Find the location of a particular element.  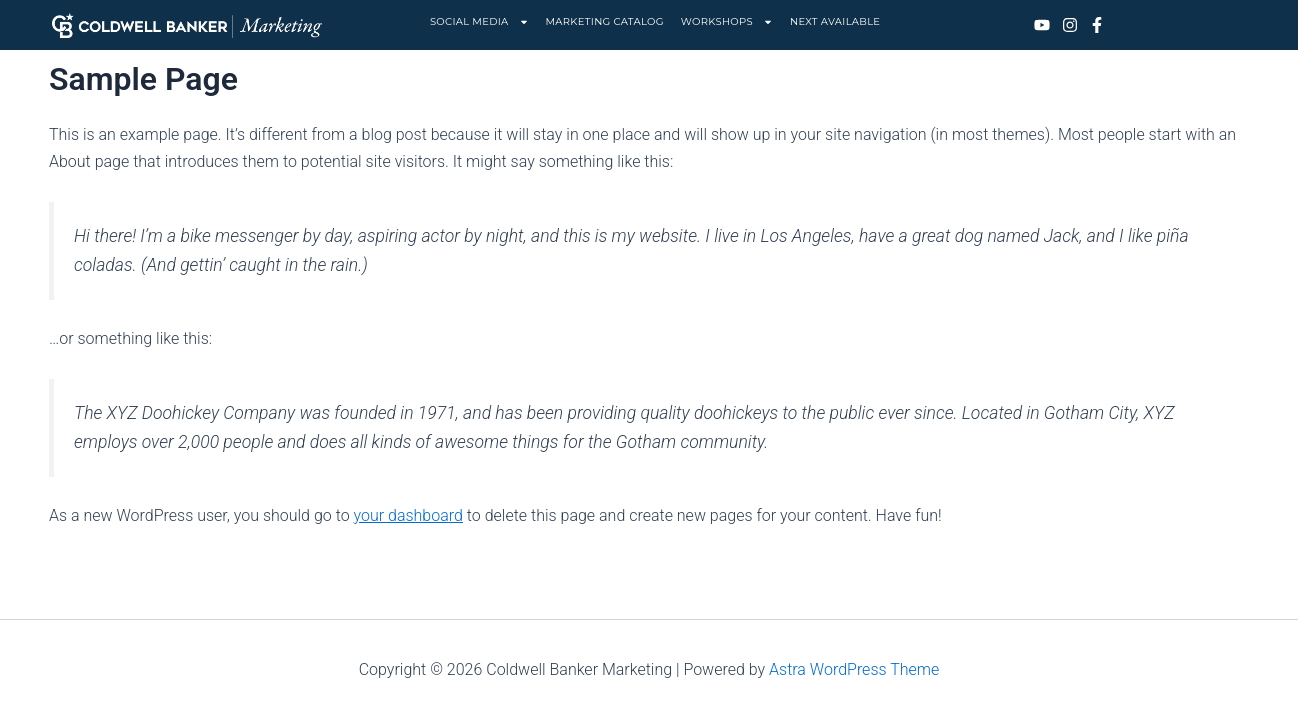

NEXT AVAILABLE is located at coordinates (835, 21).